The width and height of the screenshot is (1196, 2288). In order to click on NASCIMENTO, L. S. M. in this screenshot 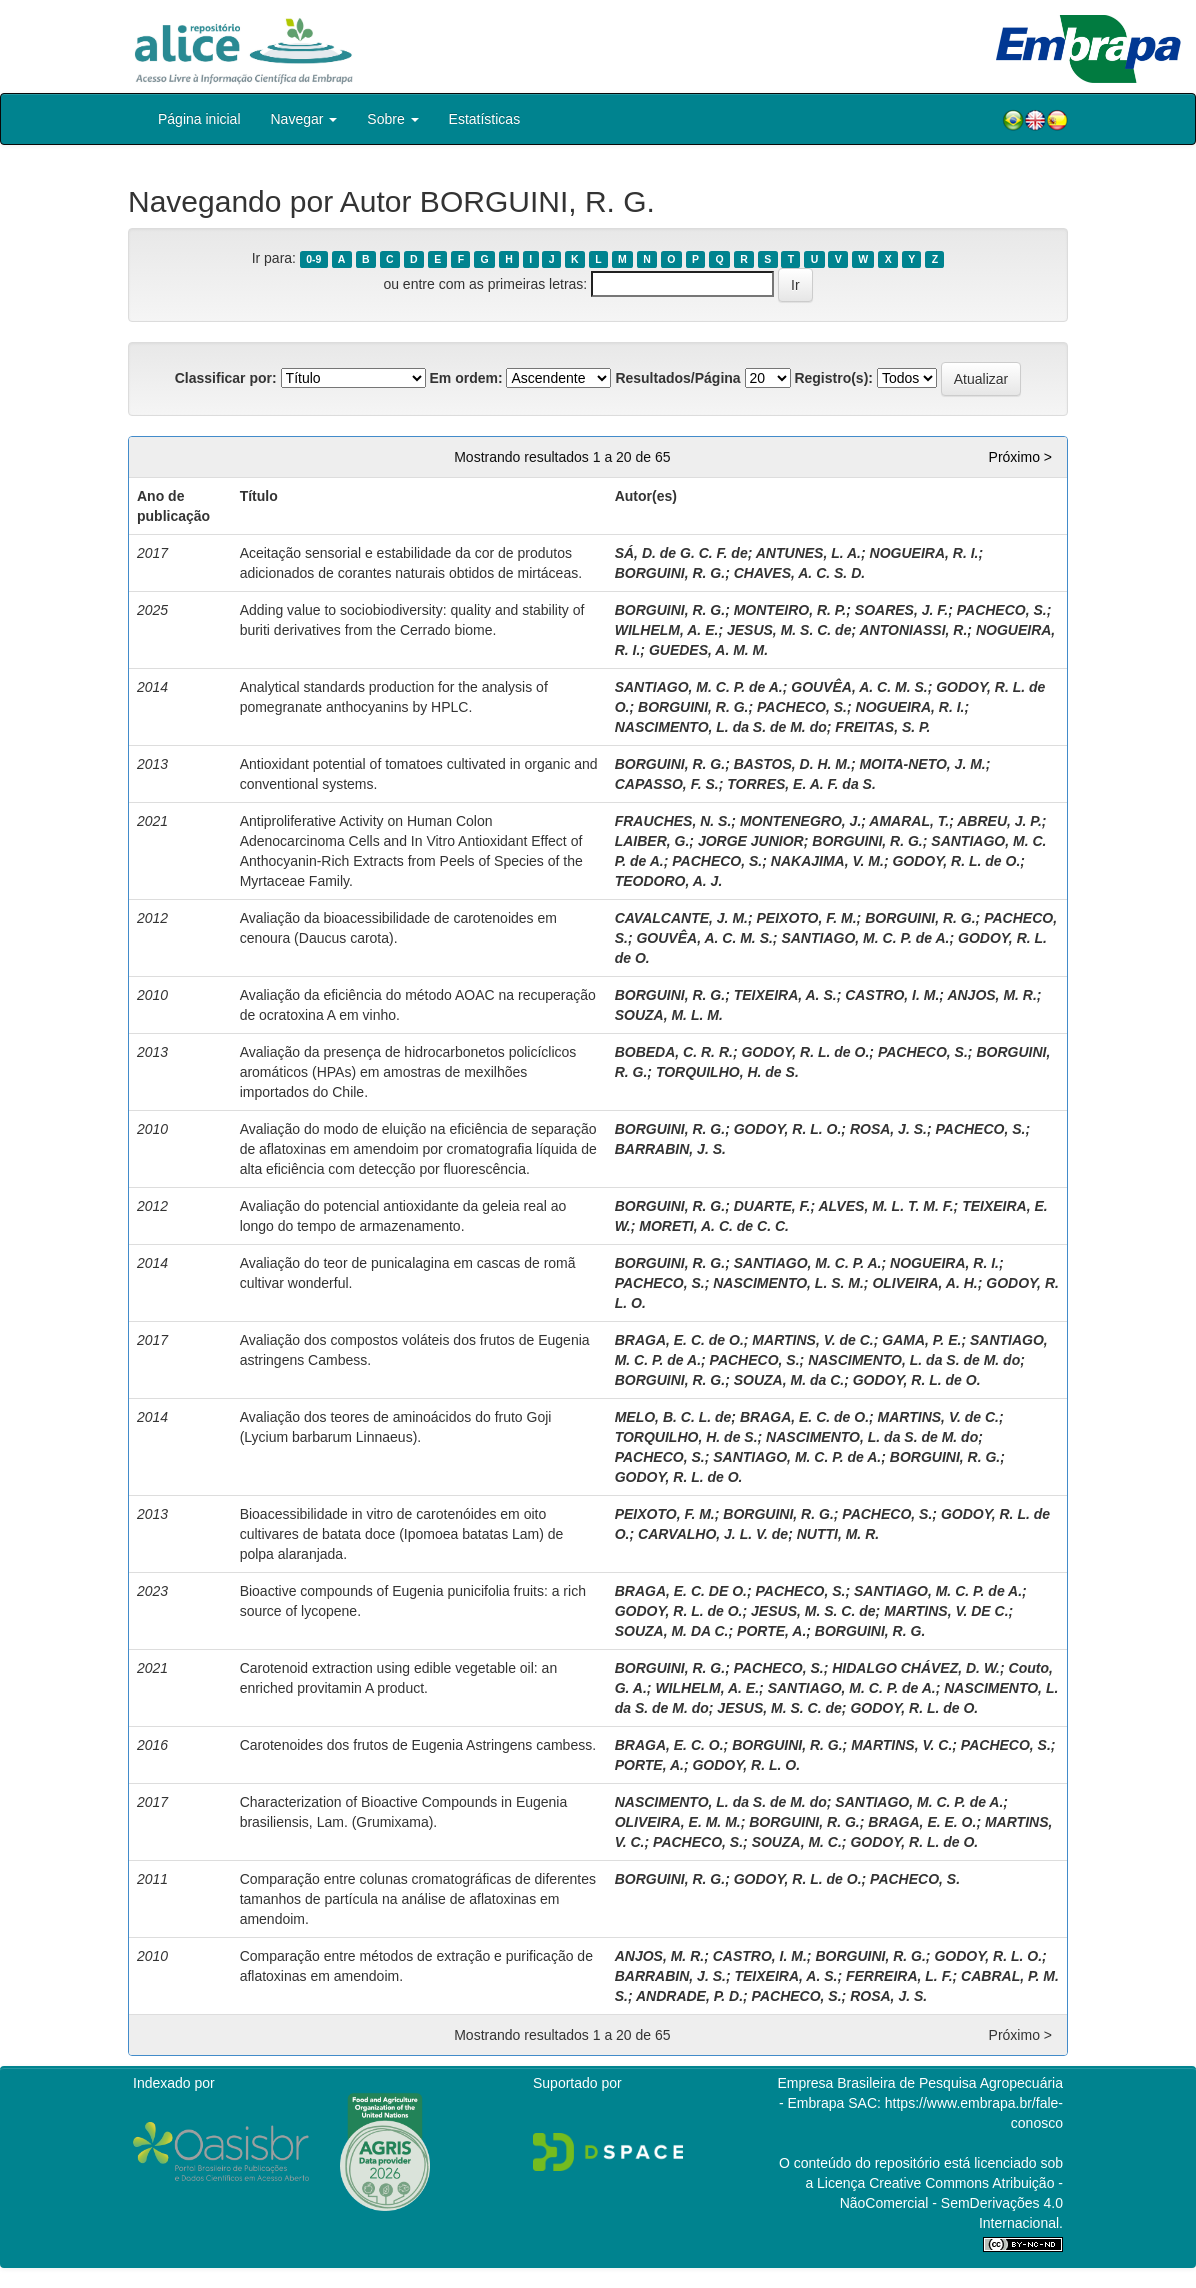, I will do `click(788, 1283)`.